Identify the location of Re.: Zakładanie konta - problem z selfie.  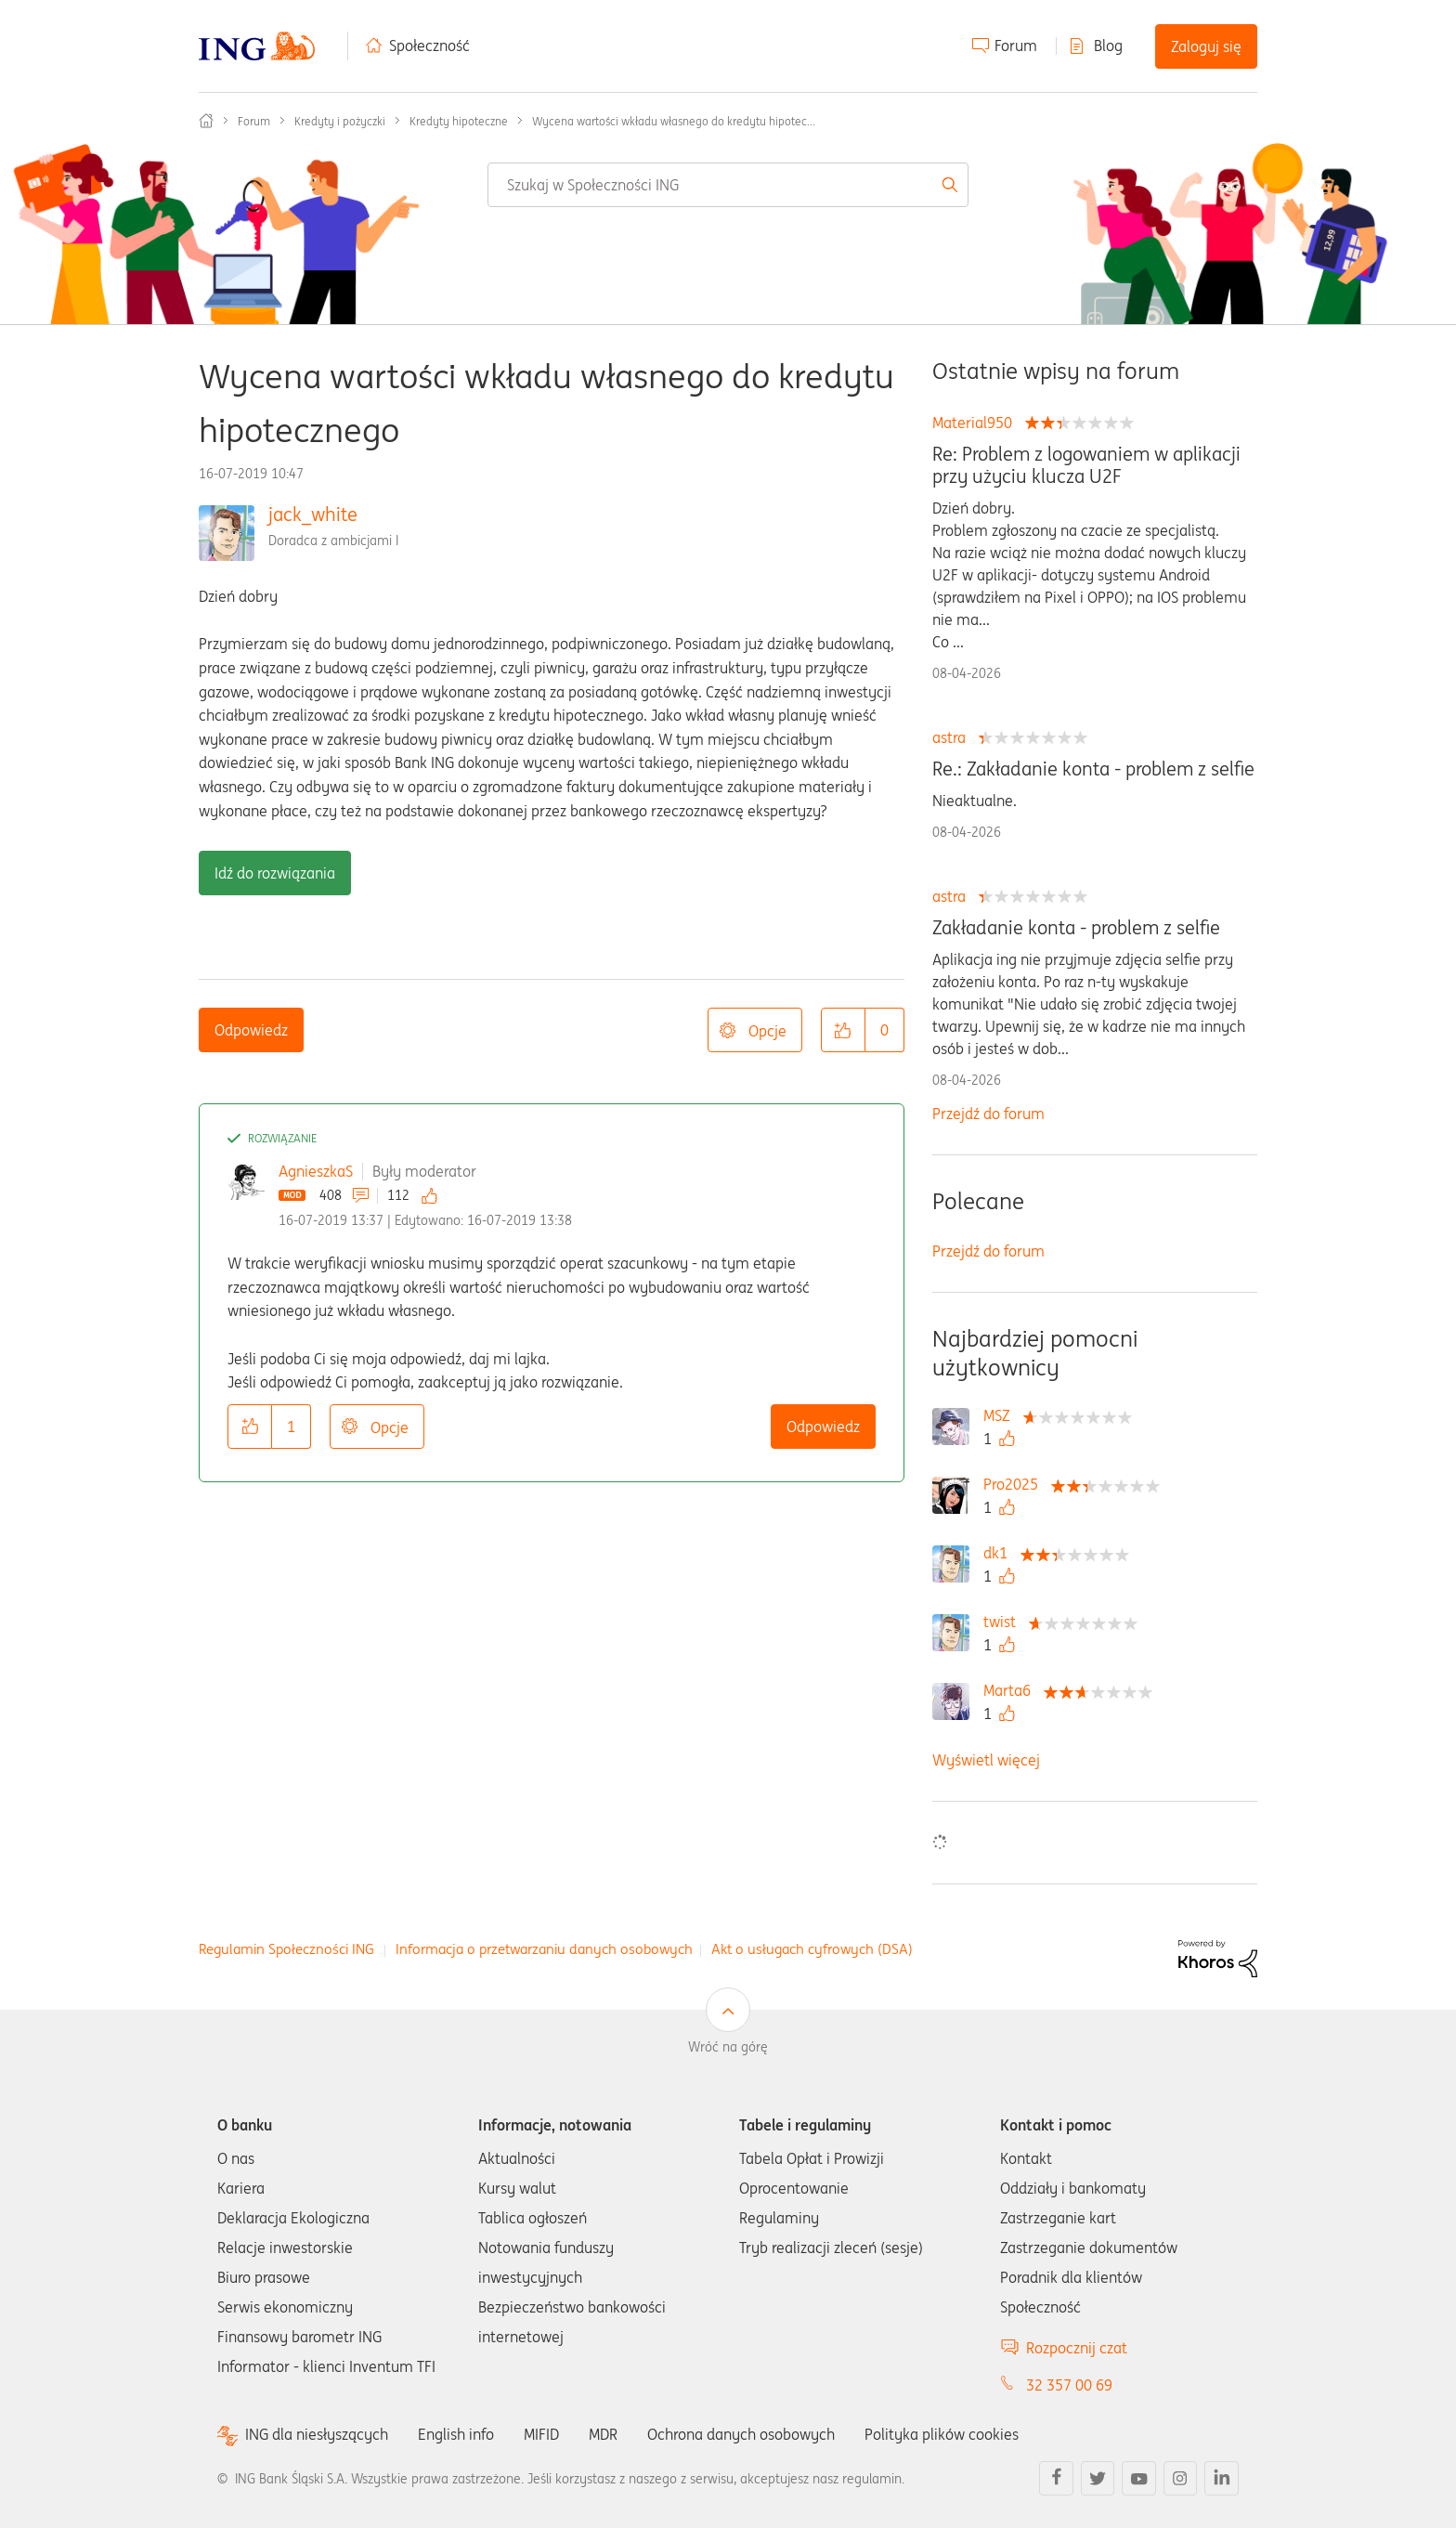
(1093, 769).